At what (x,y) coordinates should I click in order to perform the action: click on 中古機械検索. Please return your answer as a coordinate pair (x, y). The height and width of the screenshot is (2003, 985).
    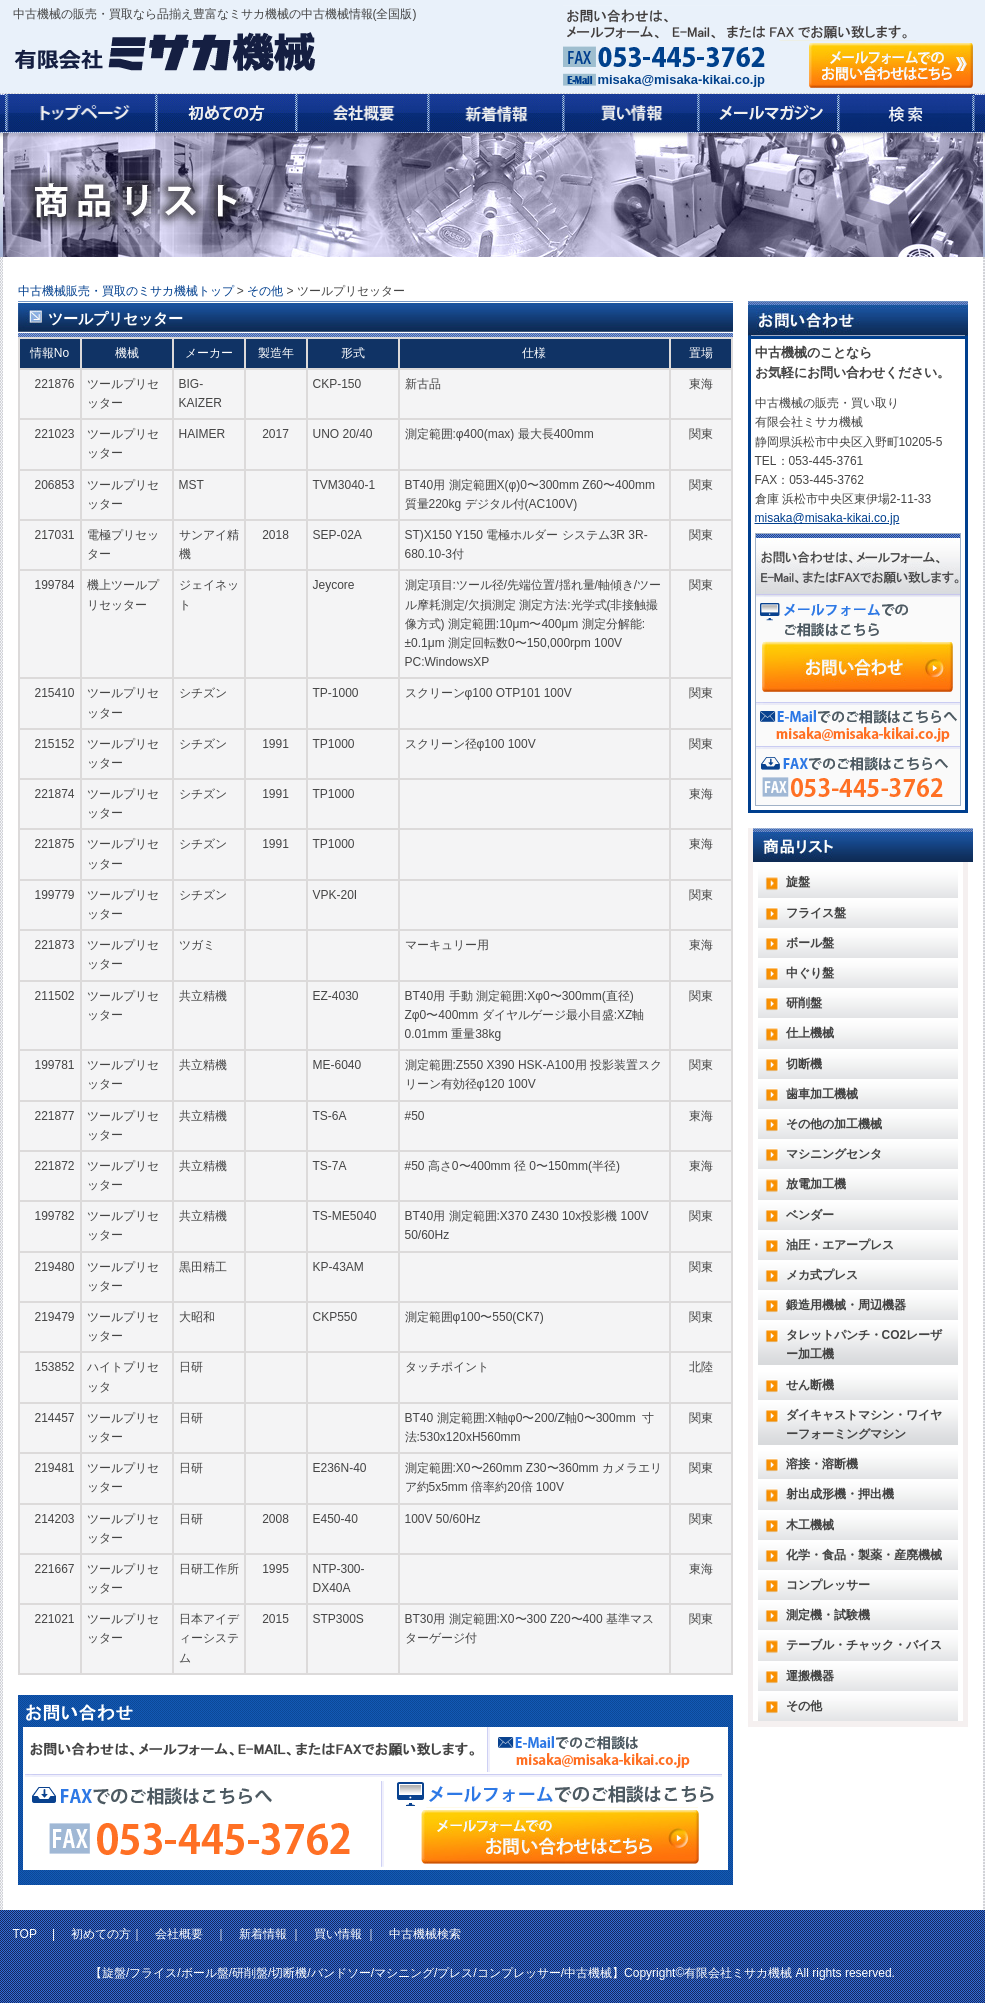
    Looking at the image, I should click on (425, 1934).